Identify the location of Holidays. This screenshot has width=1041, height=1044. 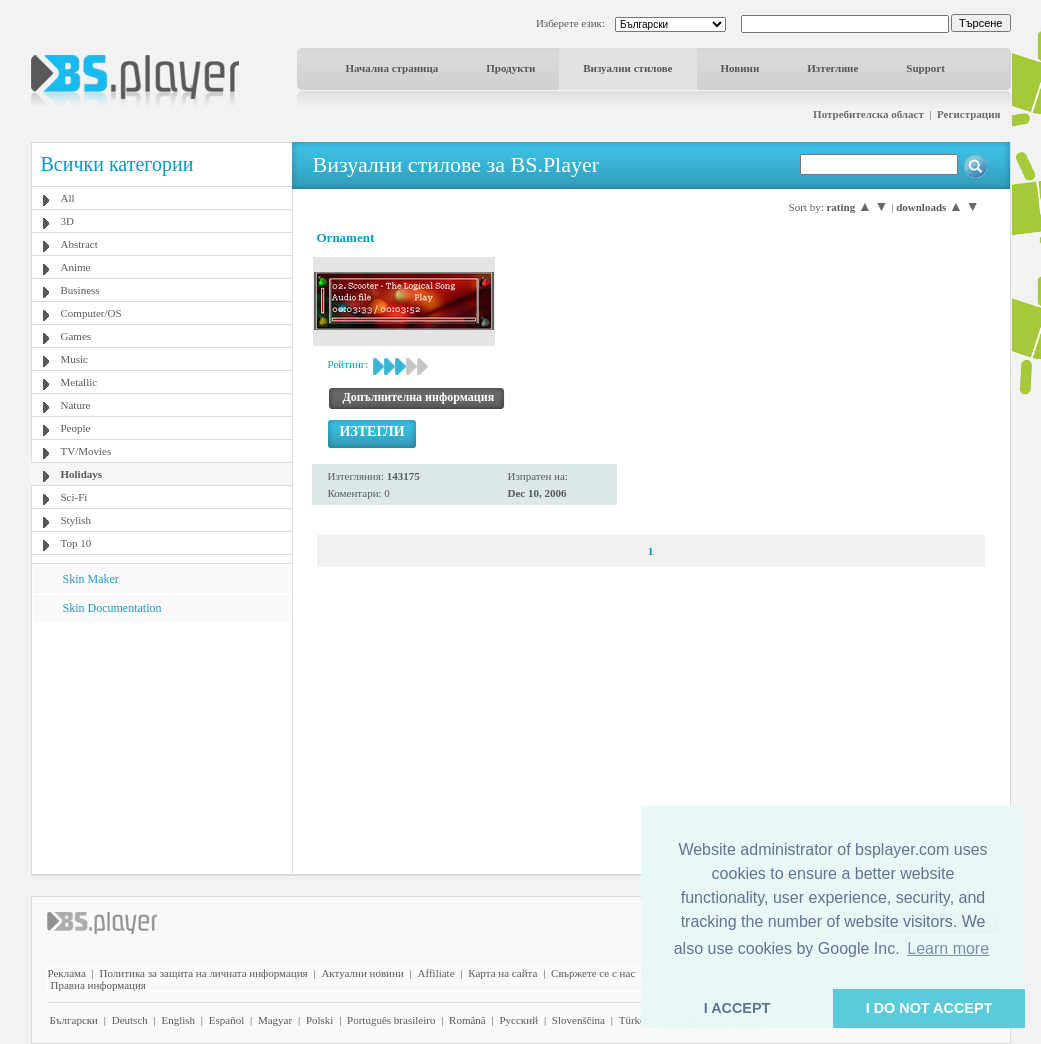
(82, 474).